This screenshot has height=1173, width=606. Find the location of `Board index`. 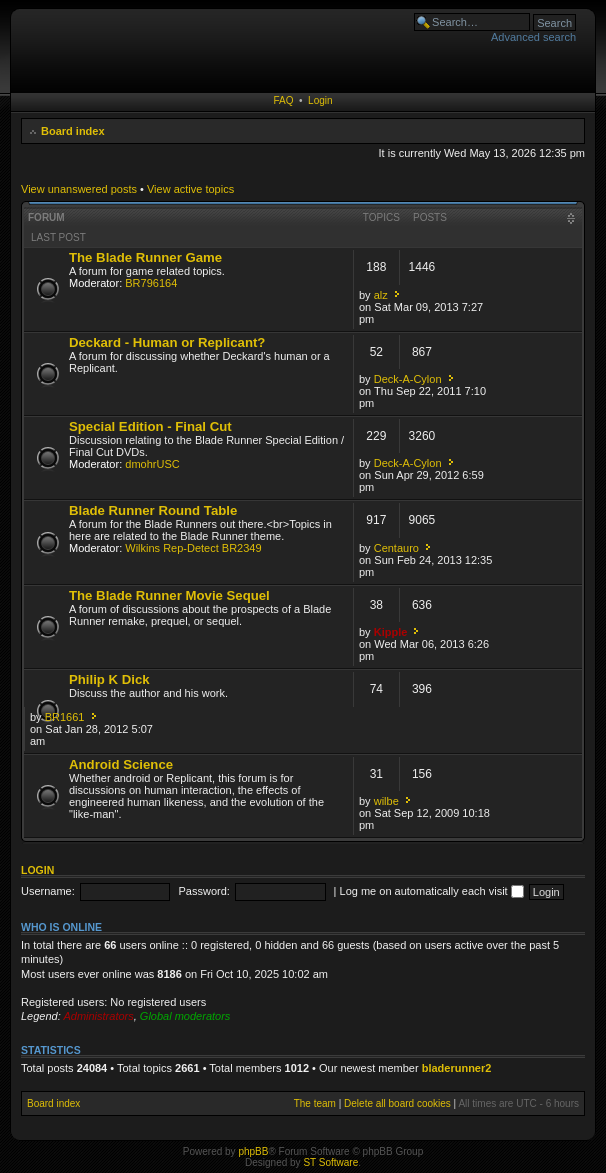

Board index is located at coordinates (73, 131).